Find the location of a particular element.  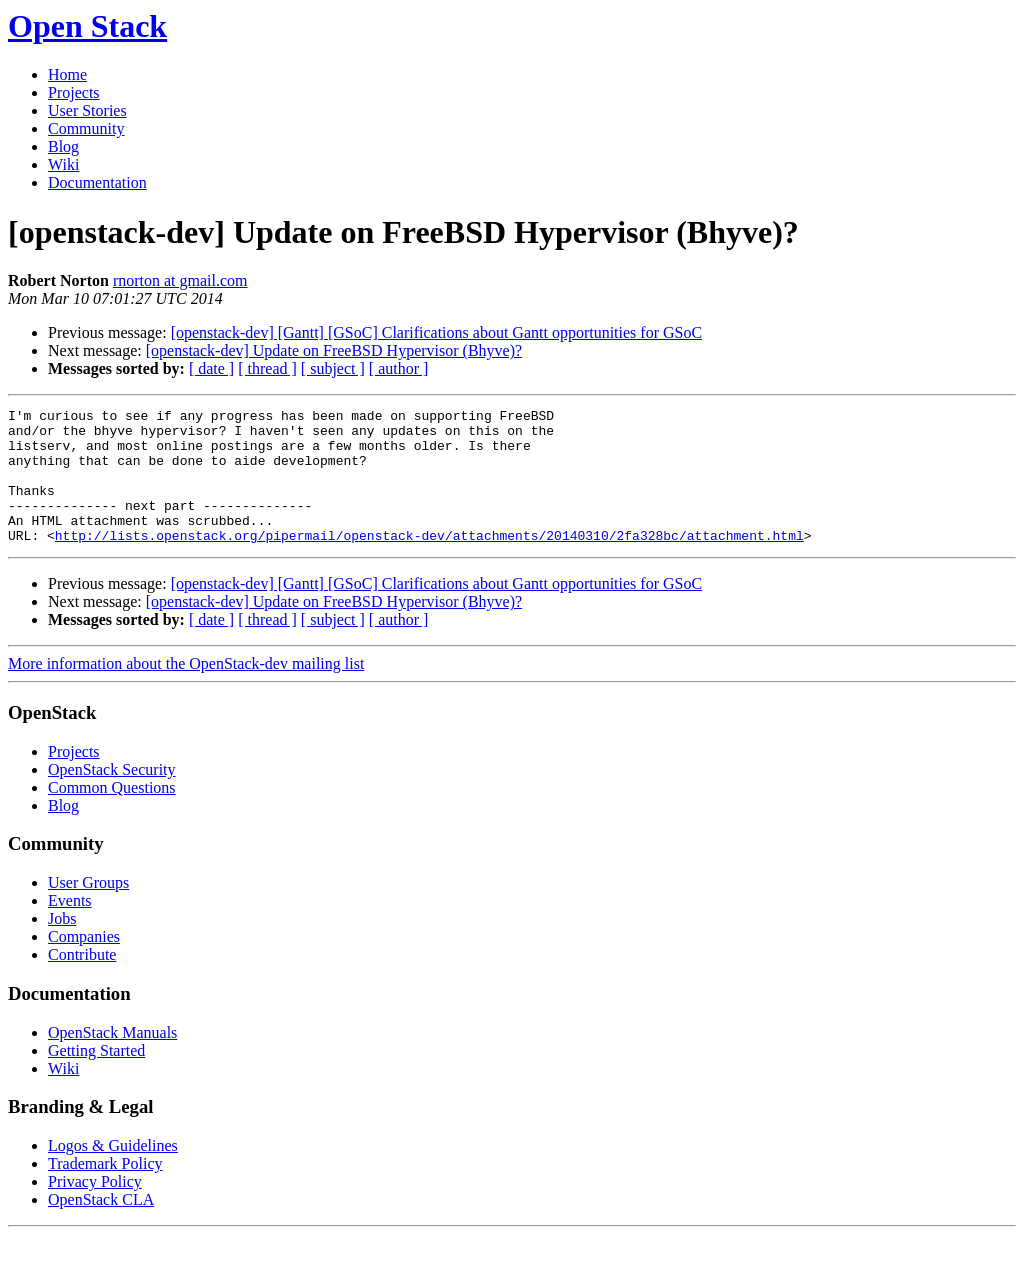

http://lists.openstack.org/pipermail/openstack-dev/attachments/20140310/2fa328bc/attachment.html is located at coordinates (429, 562).